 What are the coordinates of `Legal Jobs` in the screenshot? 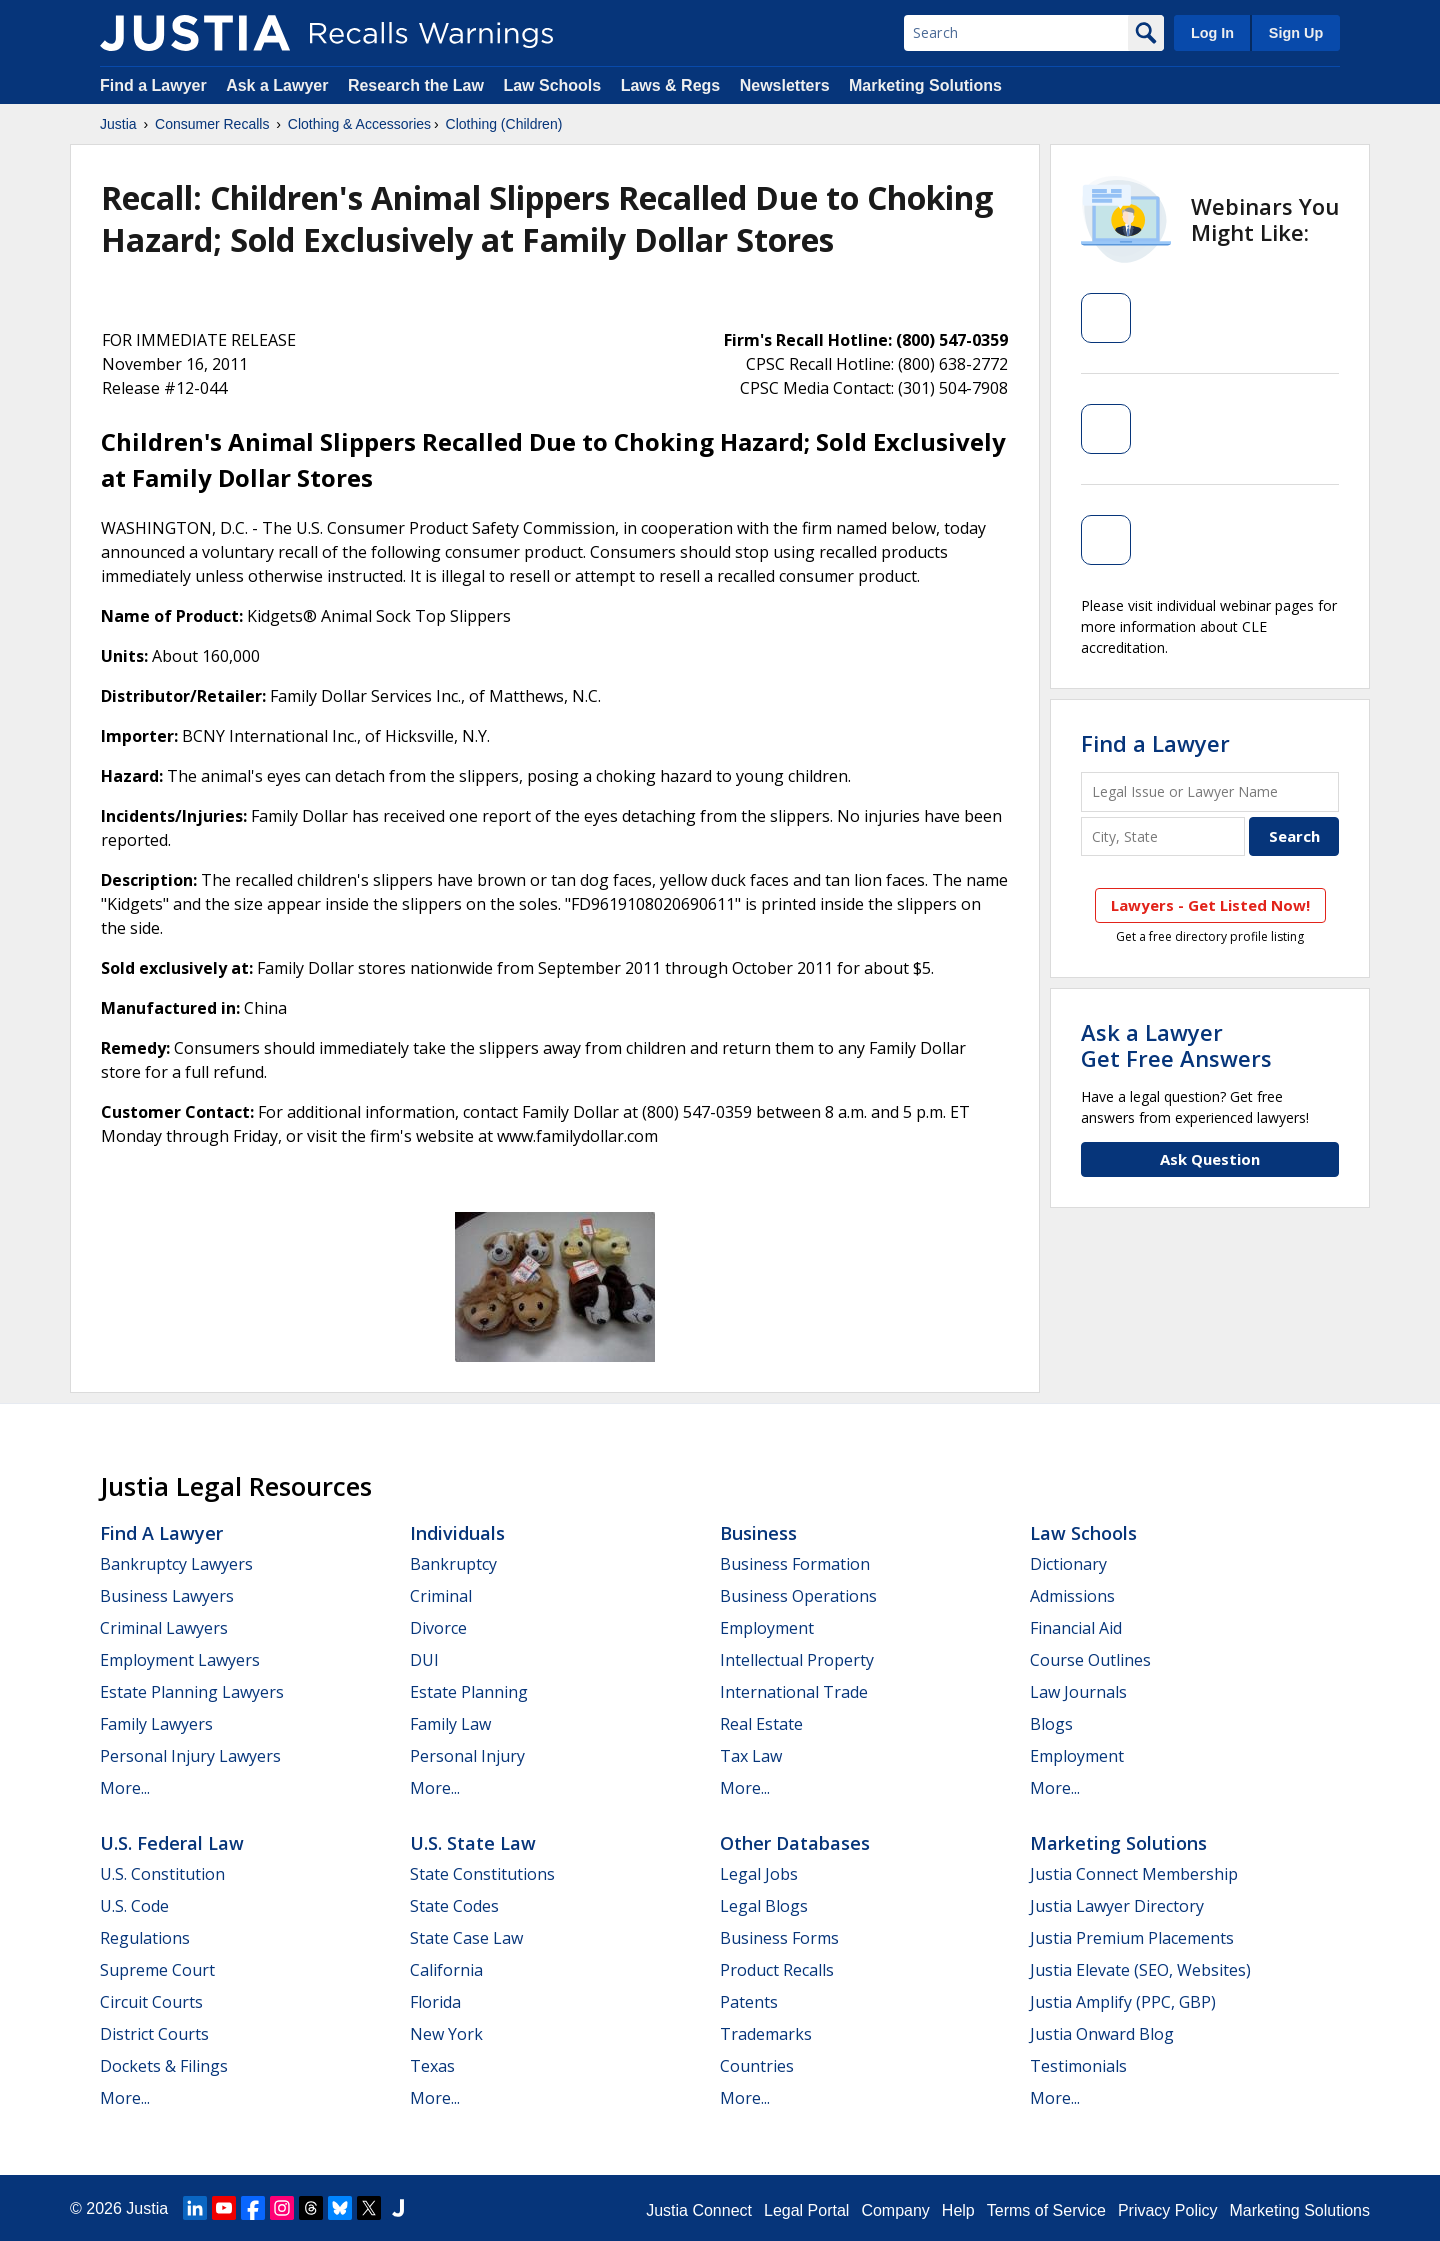 It's located at (759, 1874).